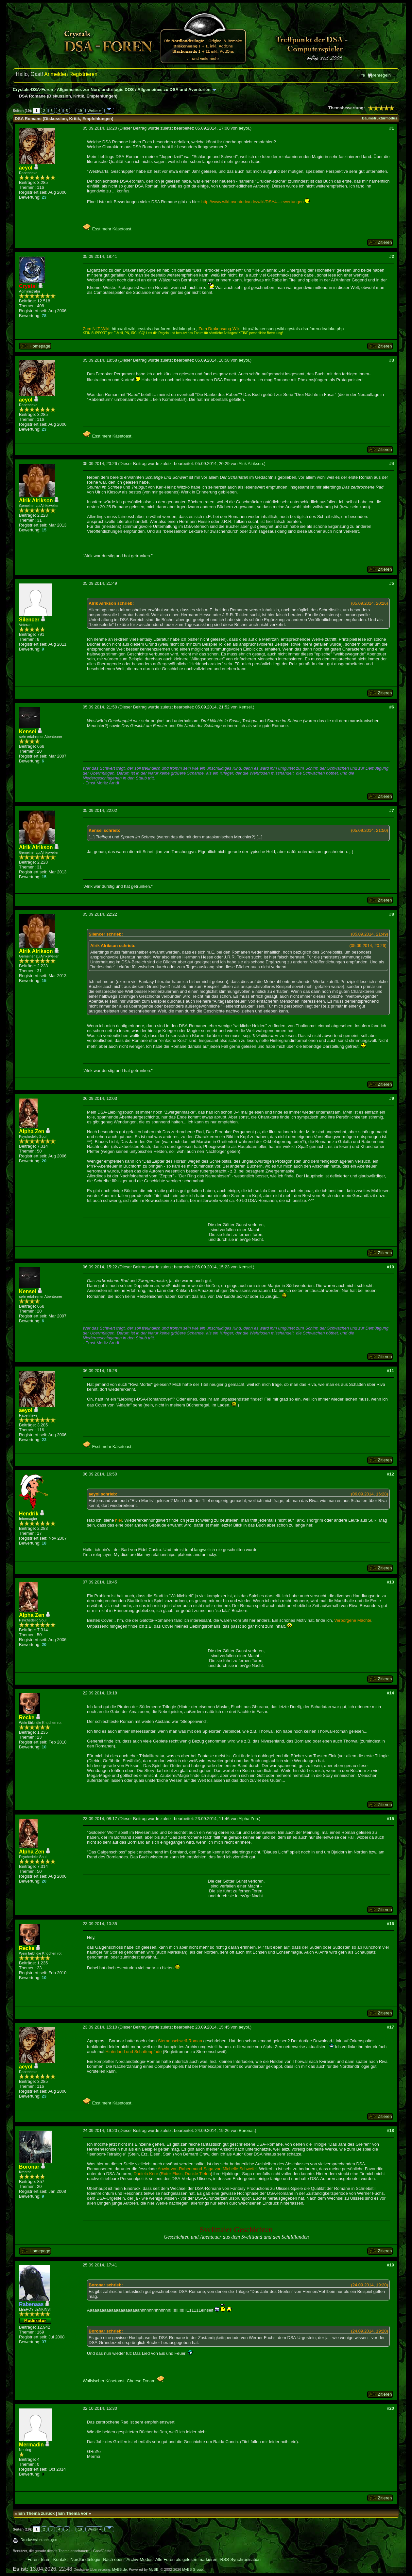  I want to click on #11, so click(390, 1370).